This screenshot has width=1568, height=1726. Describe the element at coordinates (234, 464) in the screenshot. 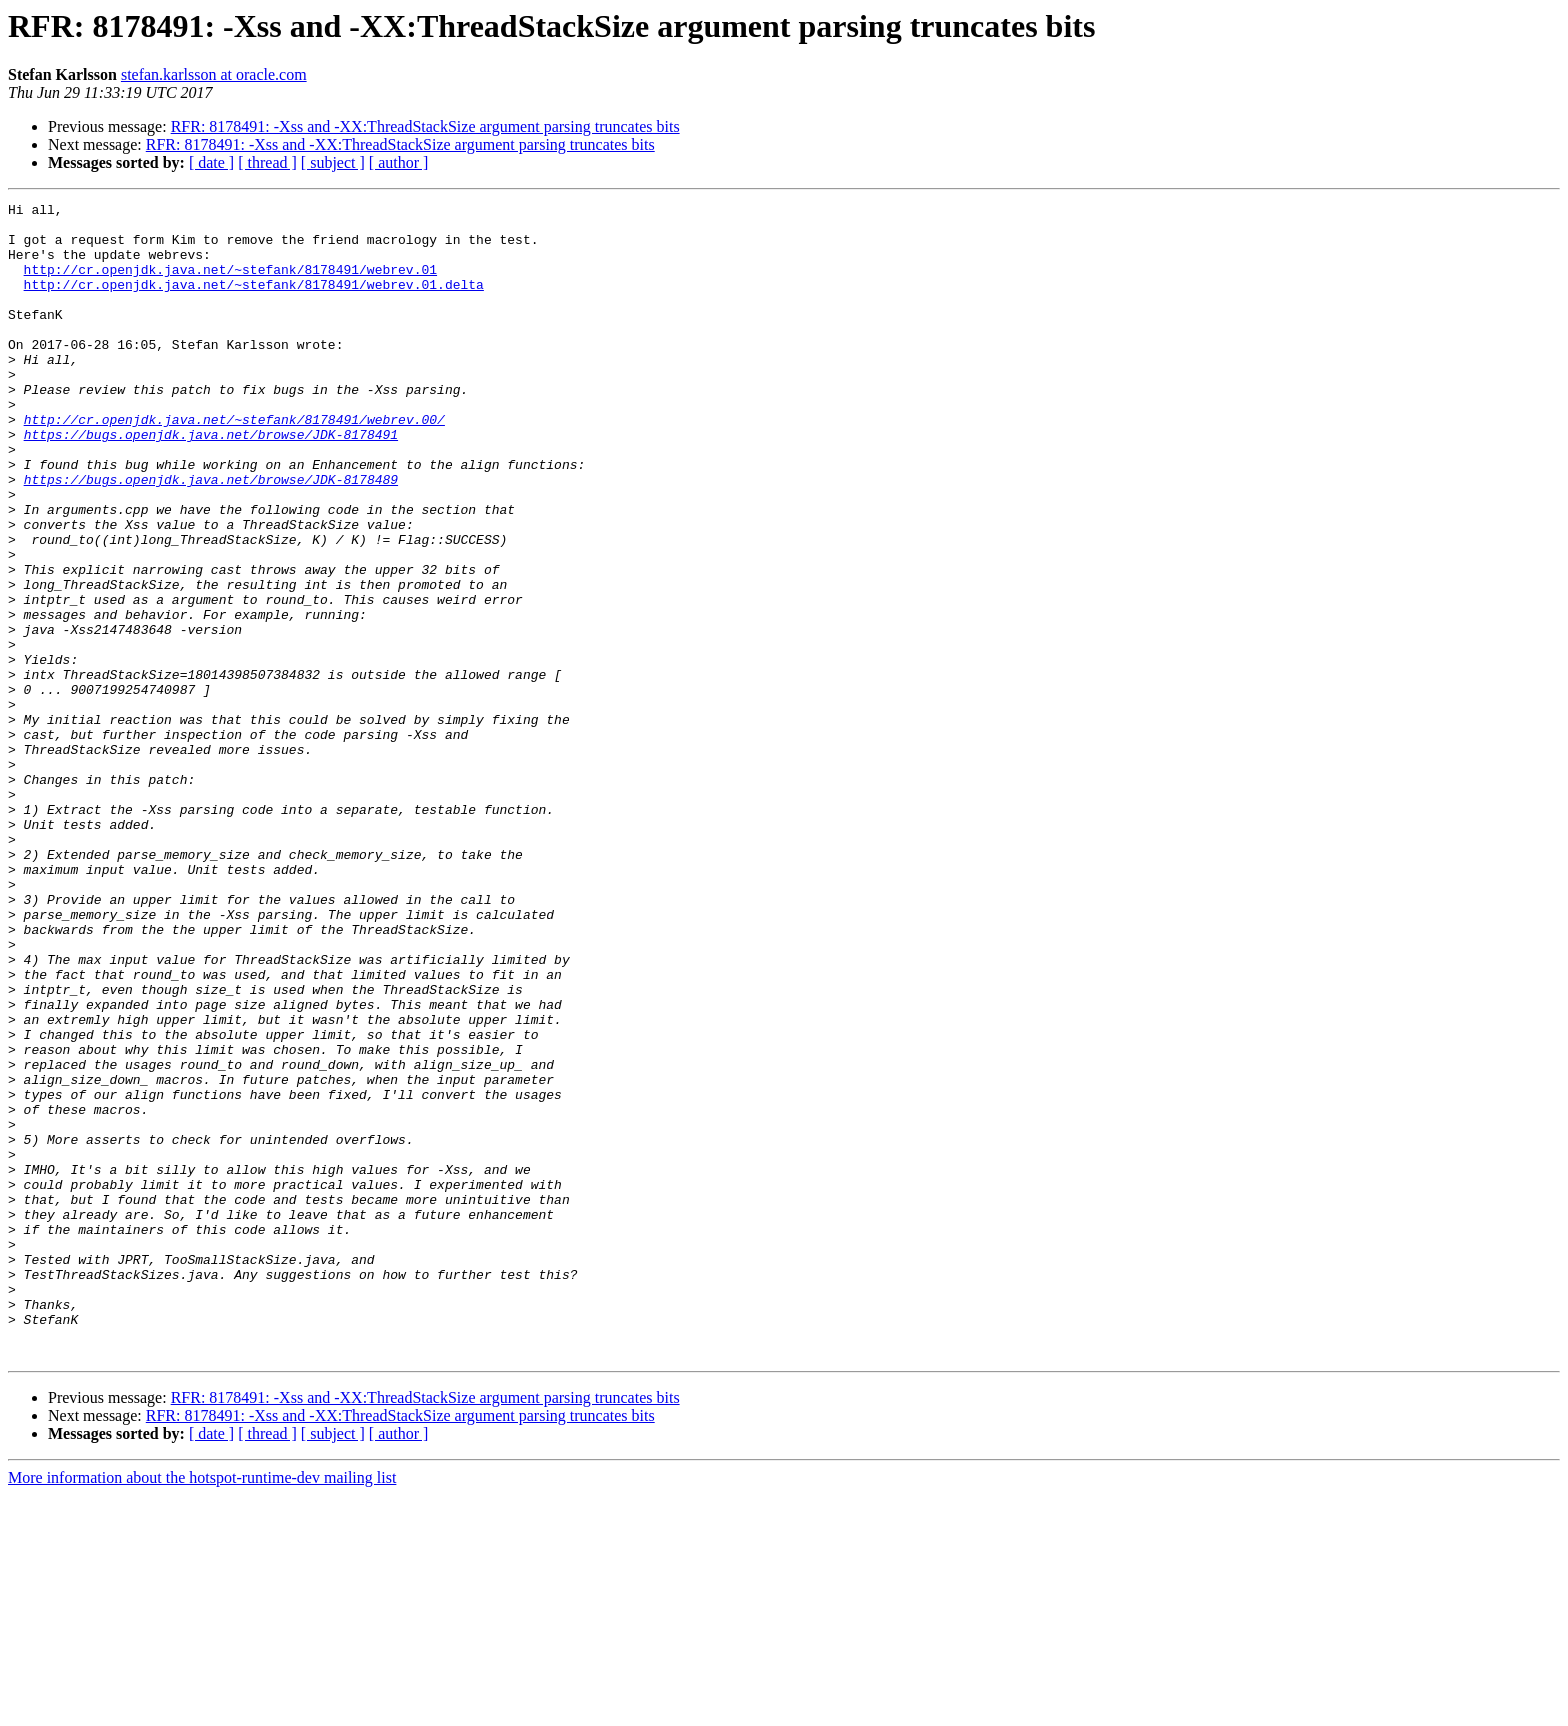

I see `http://cr.openjdk.java.net/~stefank/8178491/webrev.00/` at that location.